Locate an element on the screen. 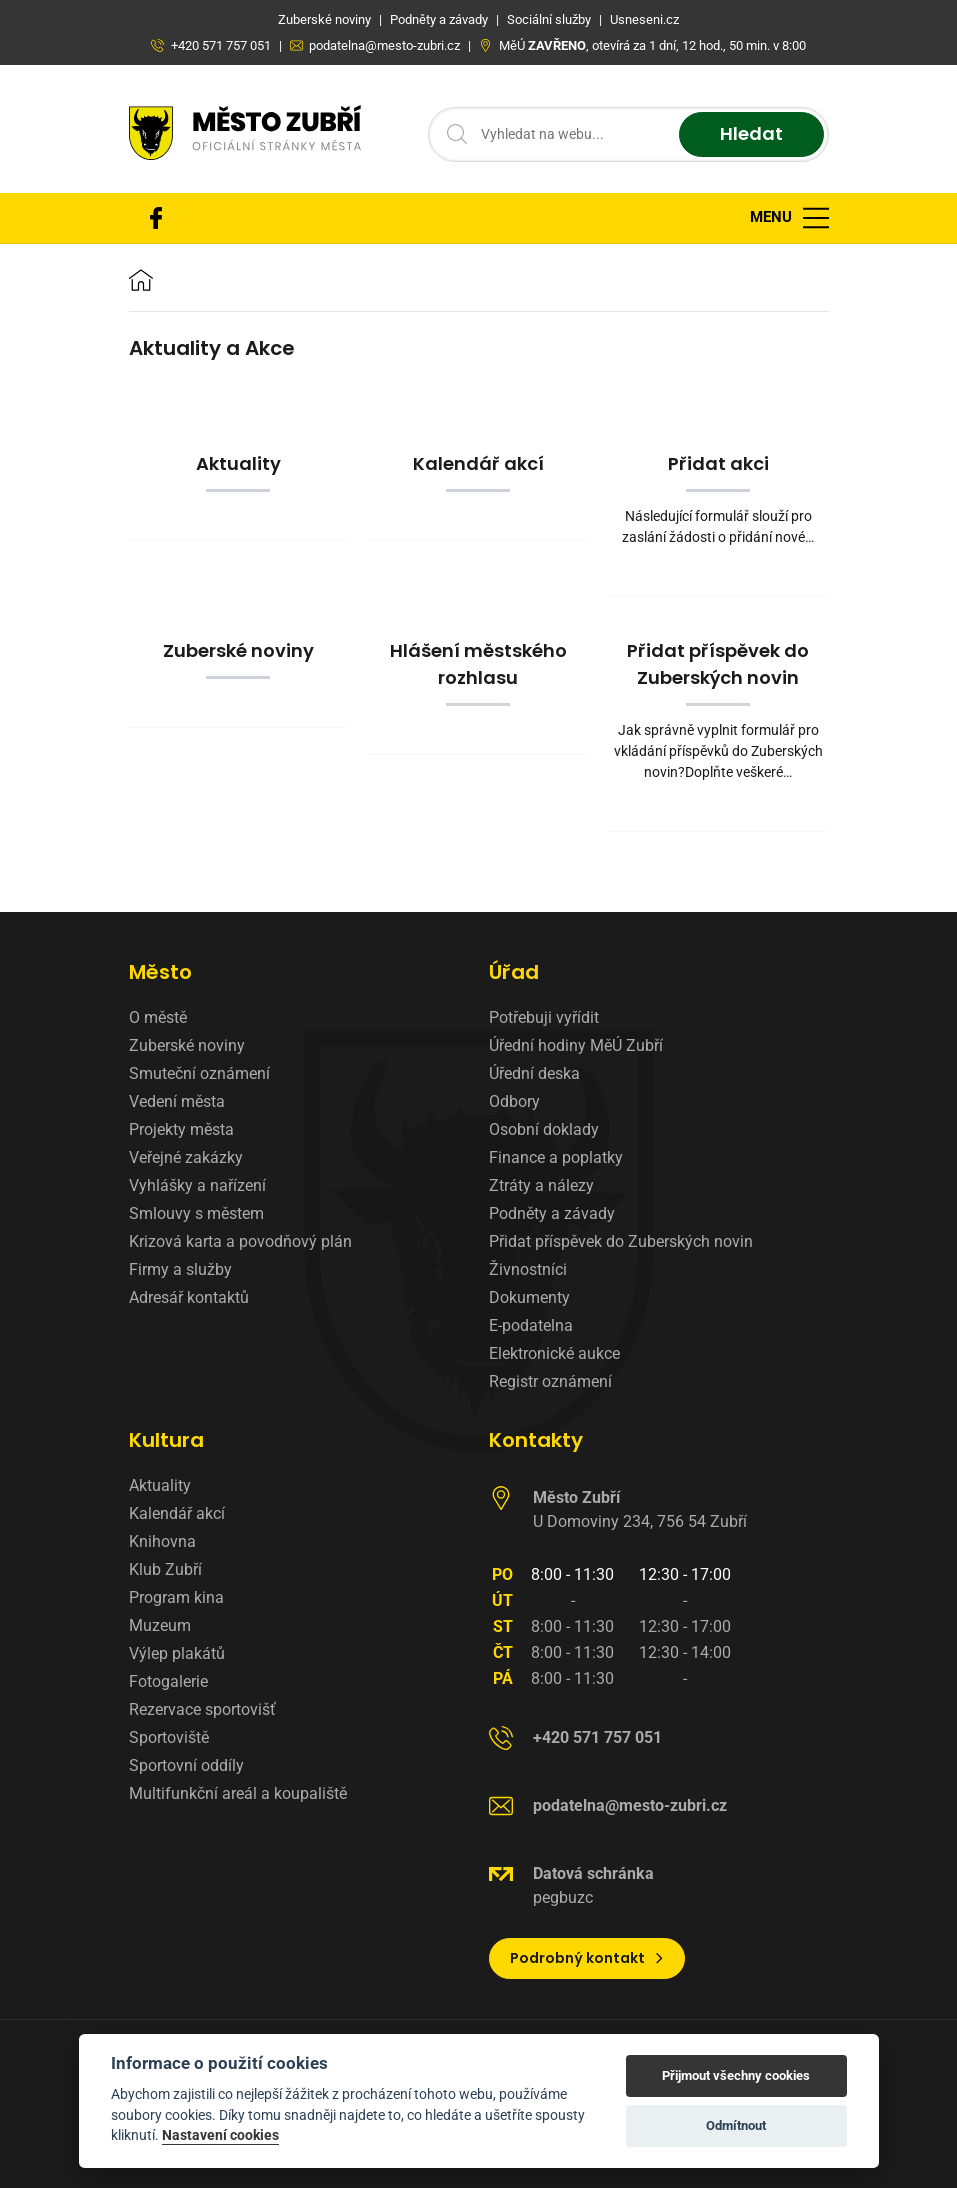  Výlep plakátů is located at coordinates (177, 1653).